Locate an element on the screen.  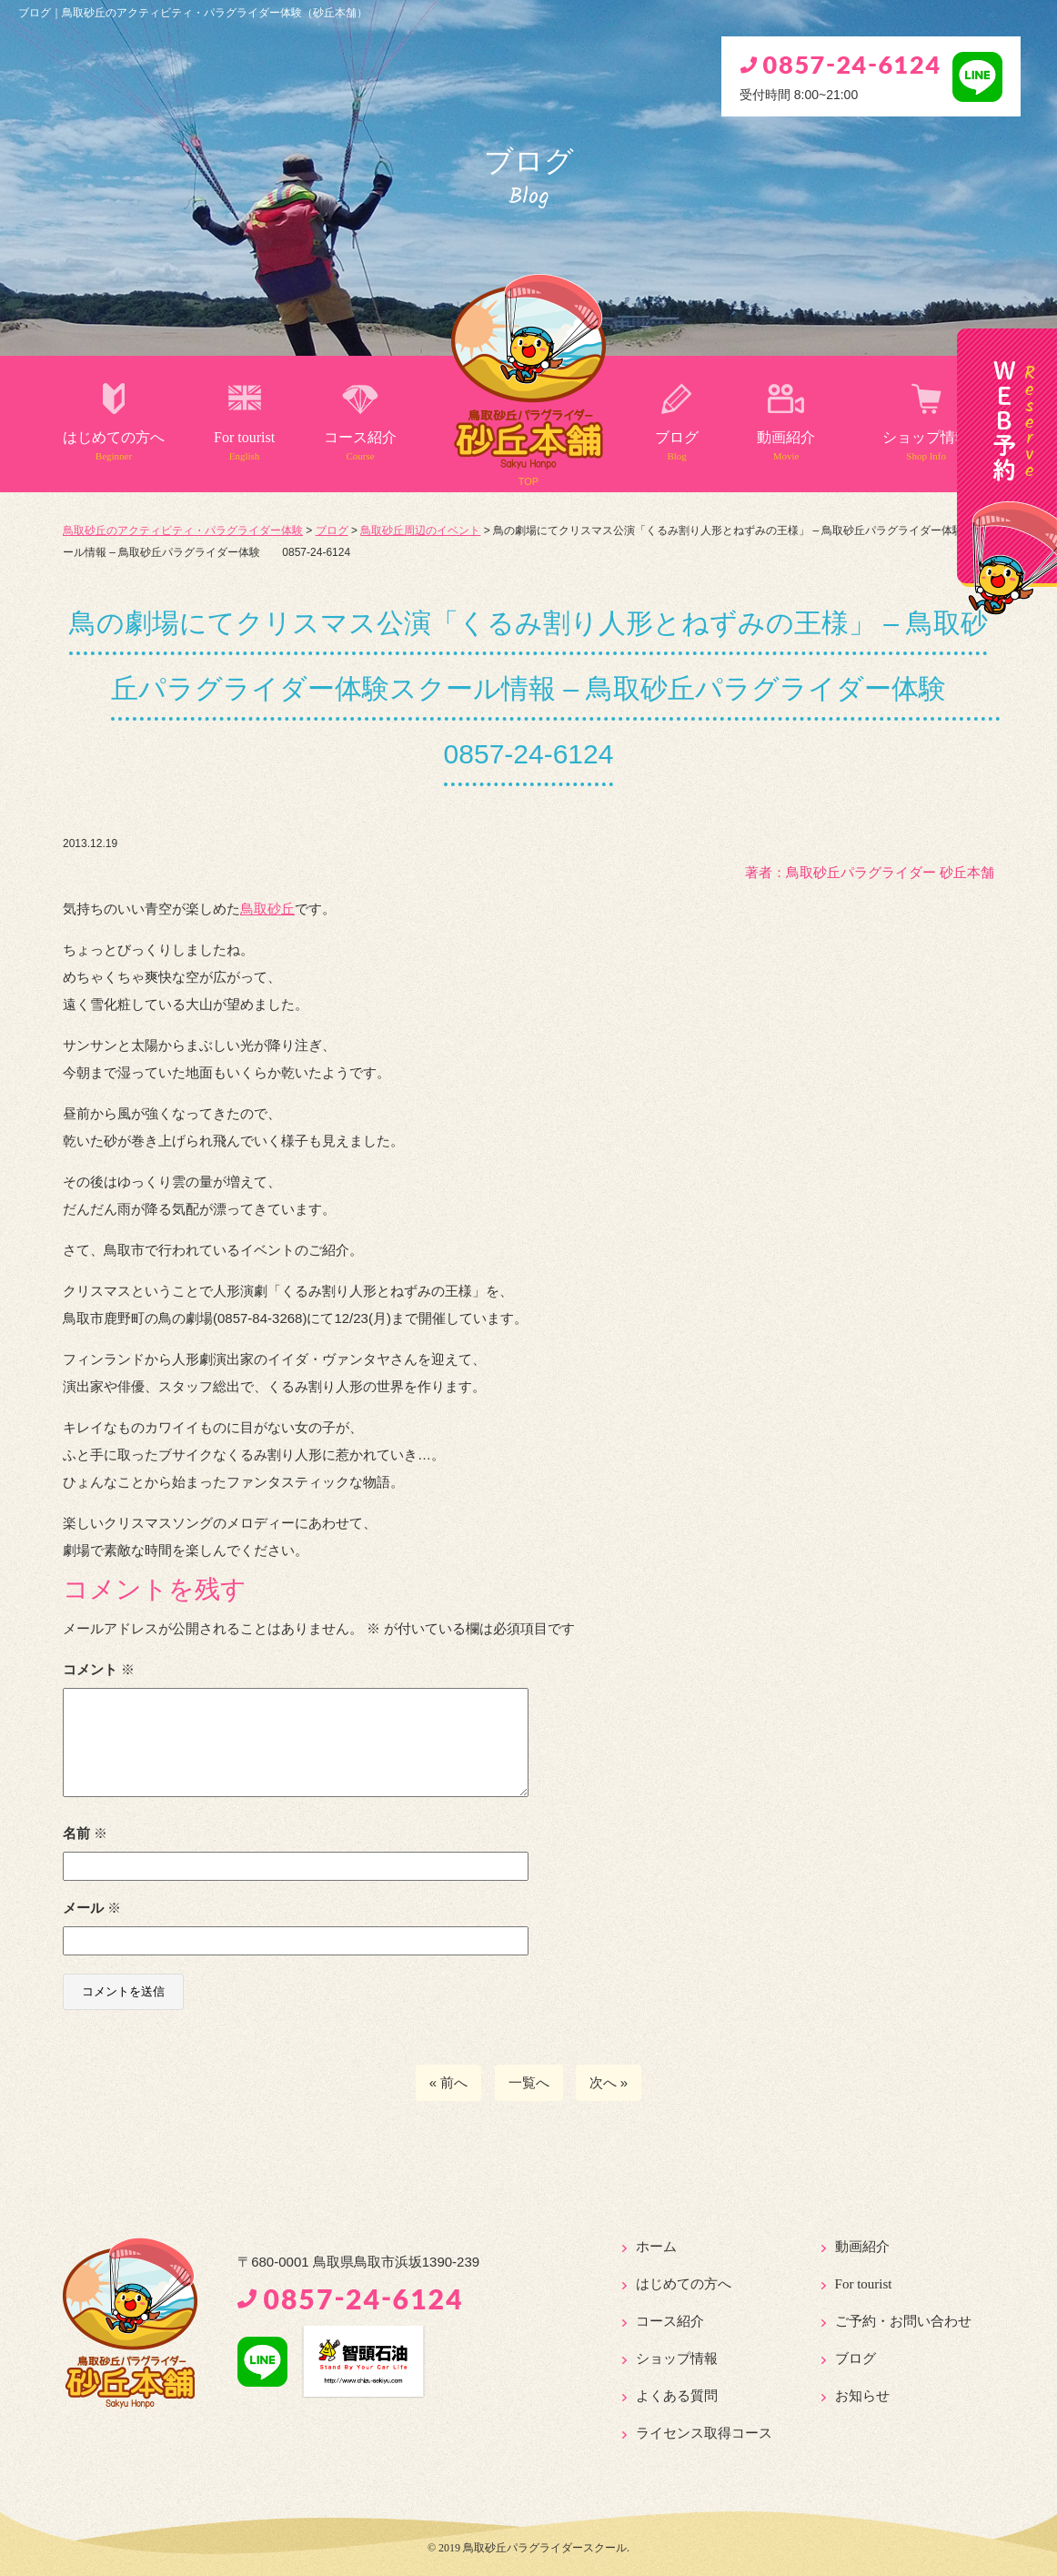
鳥取砂丘 is located at coordinates (267, 908).